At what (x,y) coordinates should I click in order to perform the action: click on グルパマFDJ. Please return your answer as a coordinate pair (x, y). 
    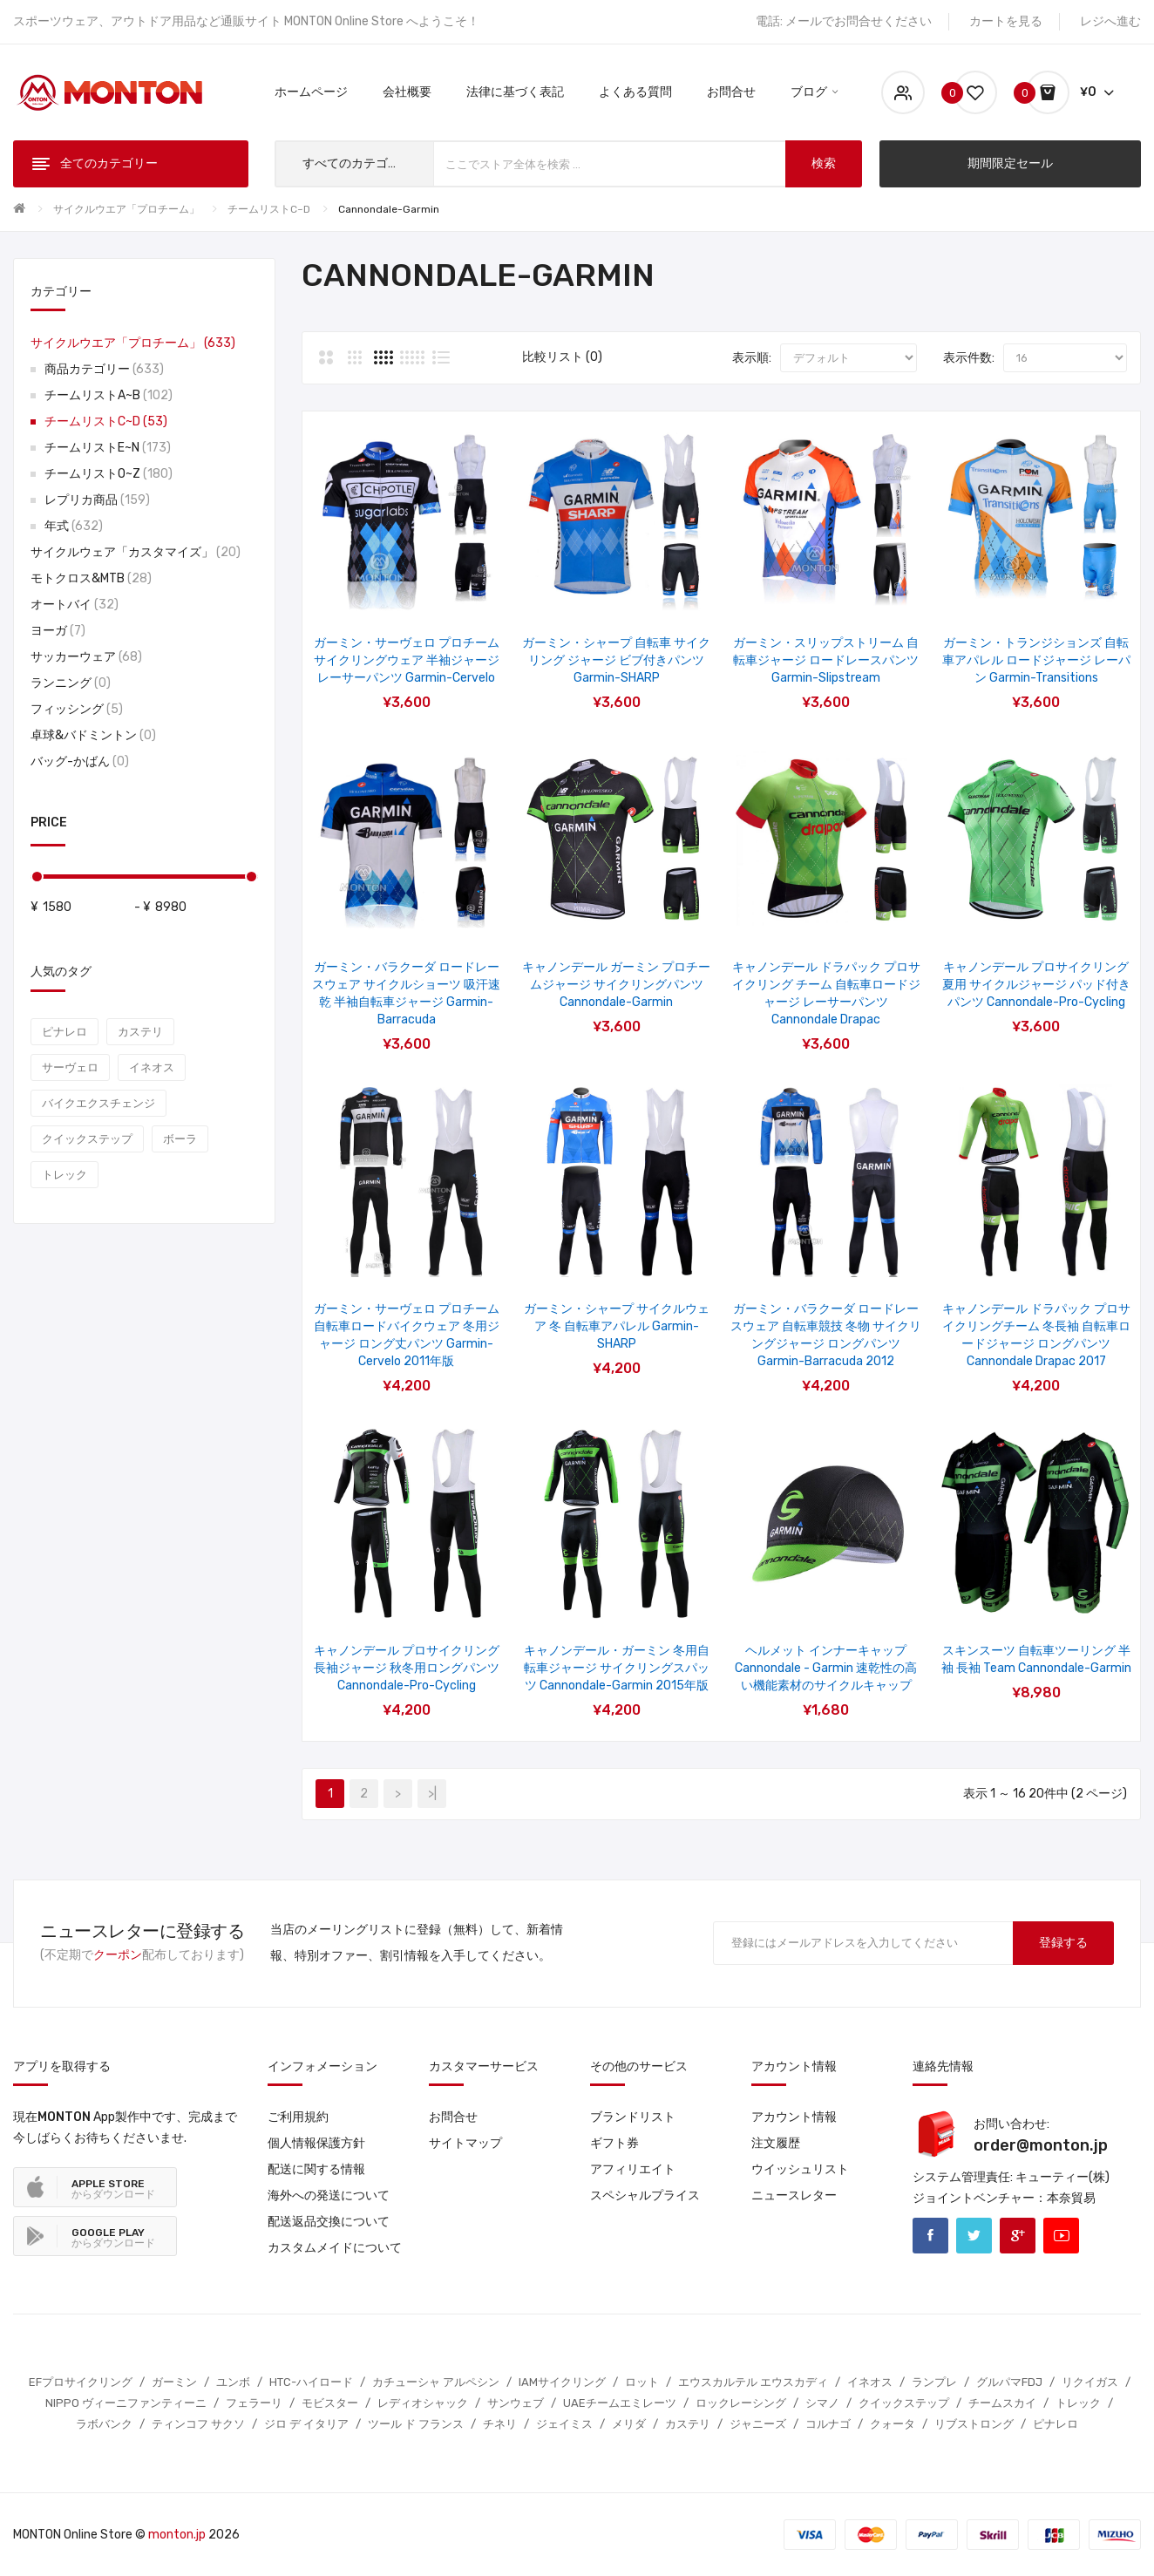
    Looking at the image, I should click on (1009, 2382).